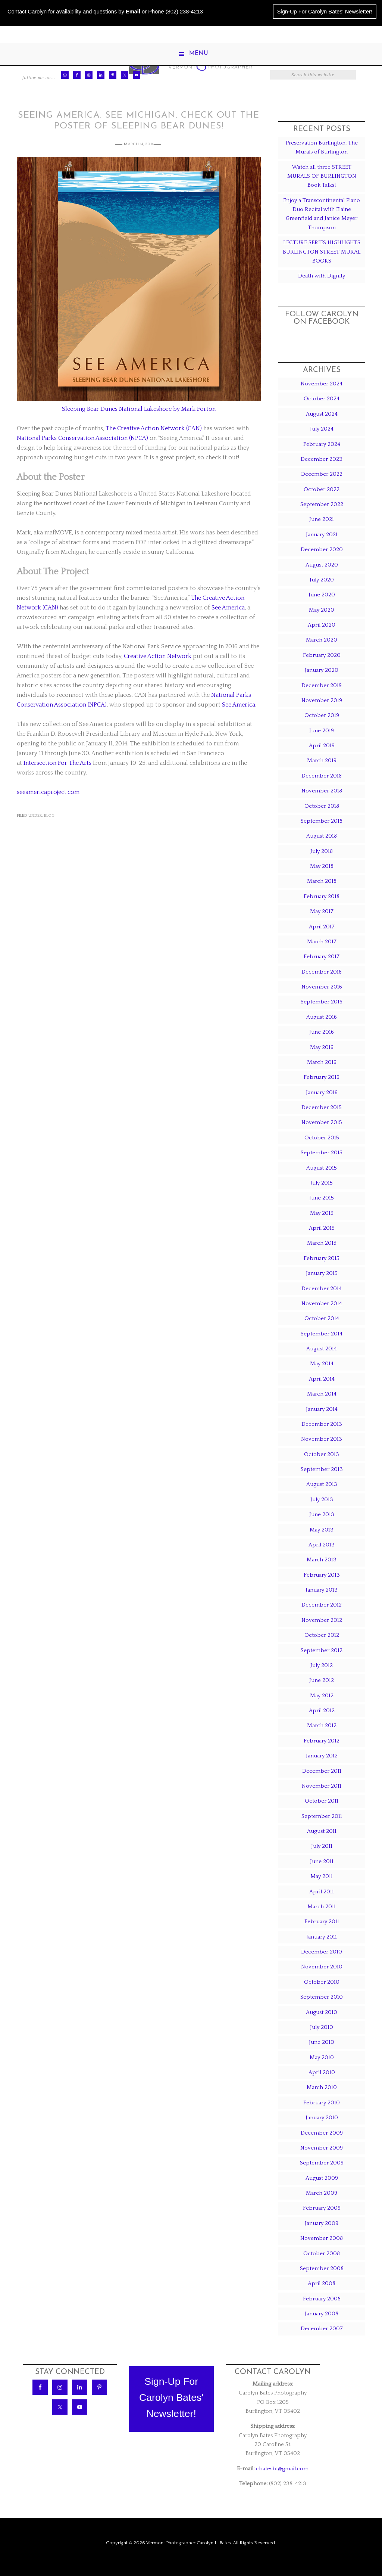 This screenshot has width=382, height=2576. I want to click on February 2024, so click(321, 444).